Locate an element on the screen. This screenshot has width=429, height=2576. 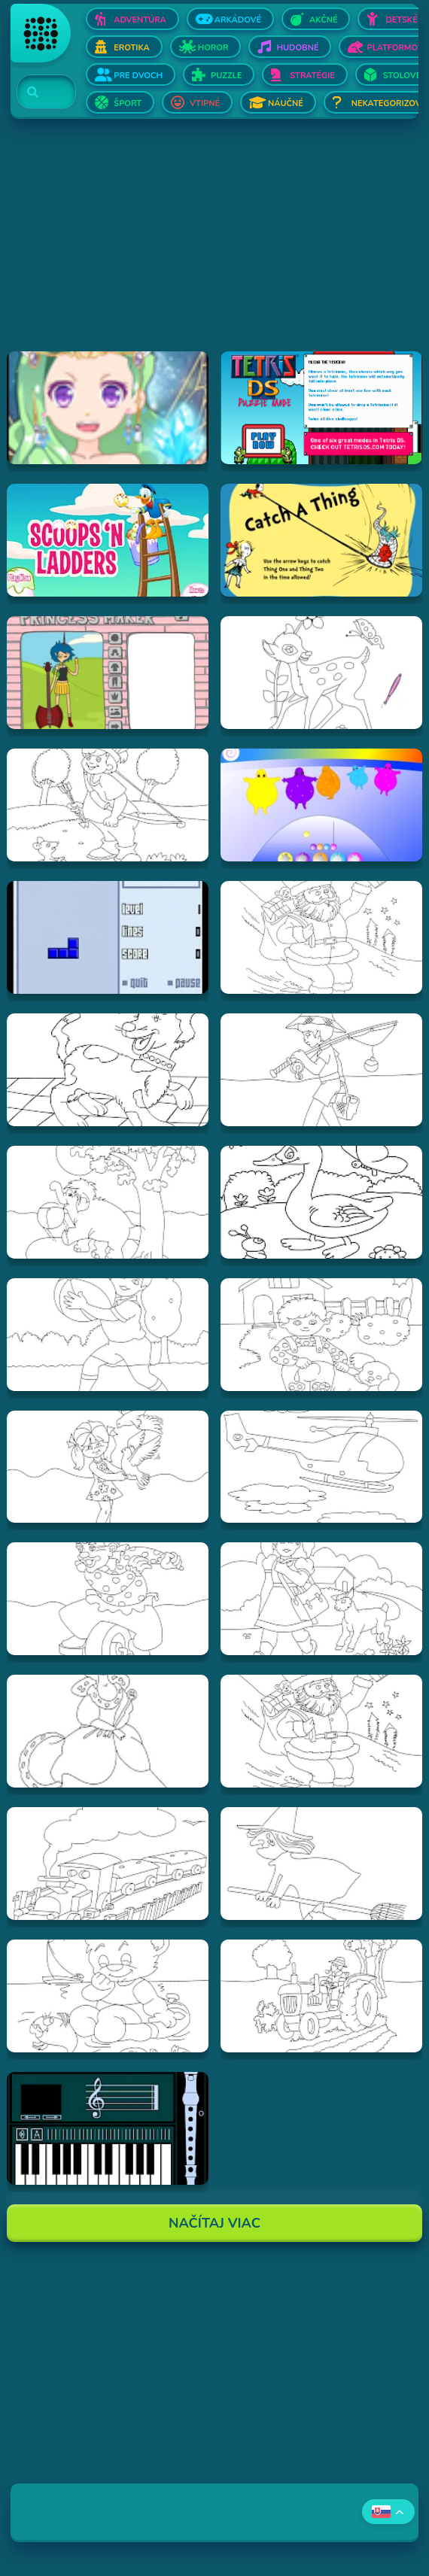
[Advertisement] is located at coordinates (214, 246).